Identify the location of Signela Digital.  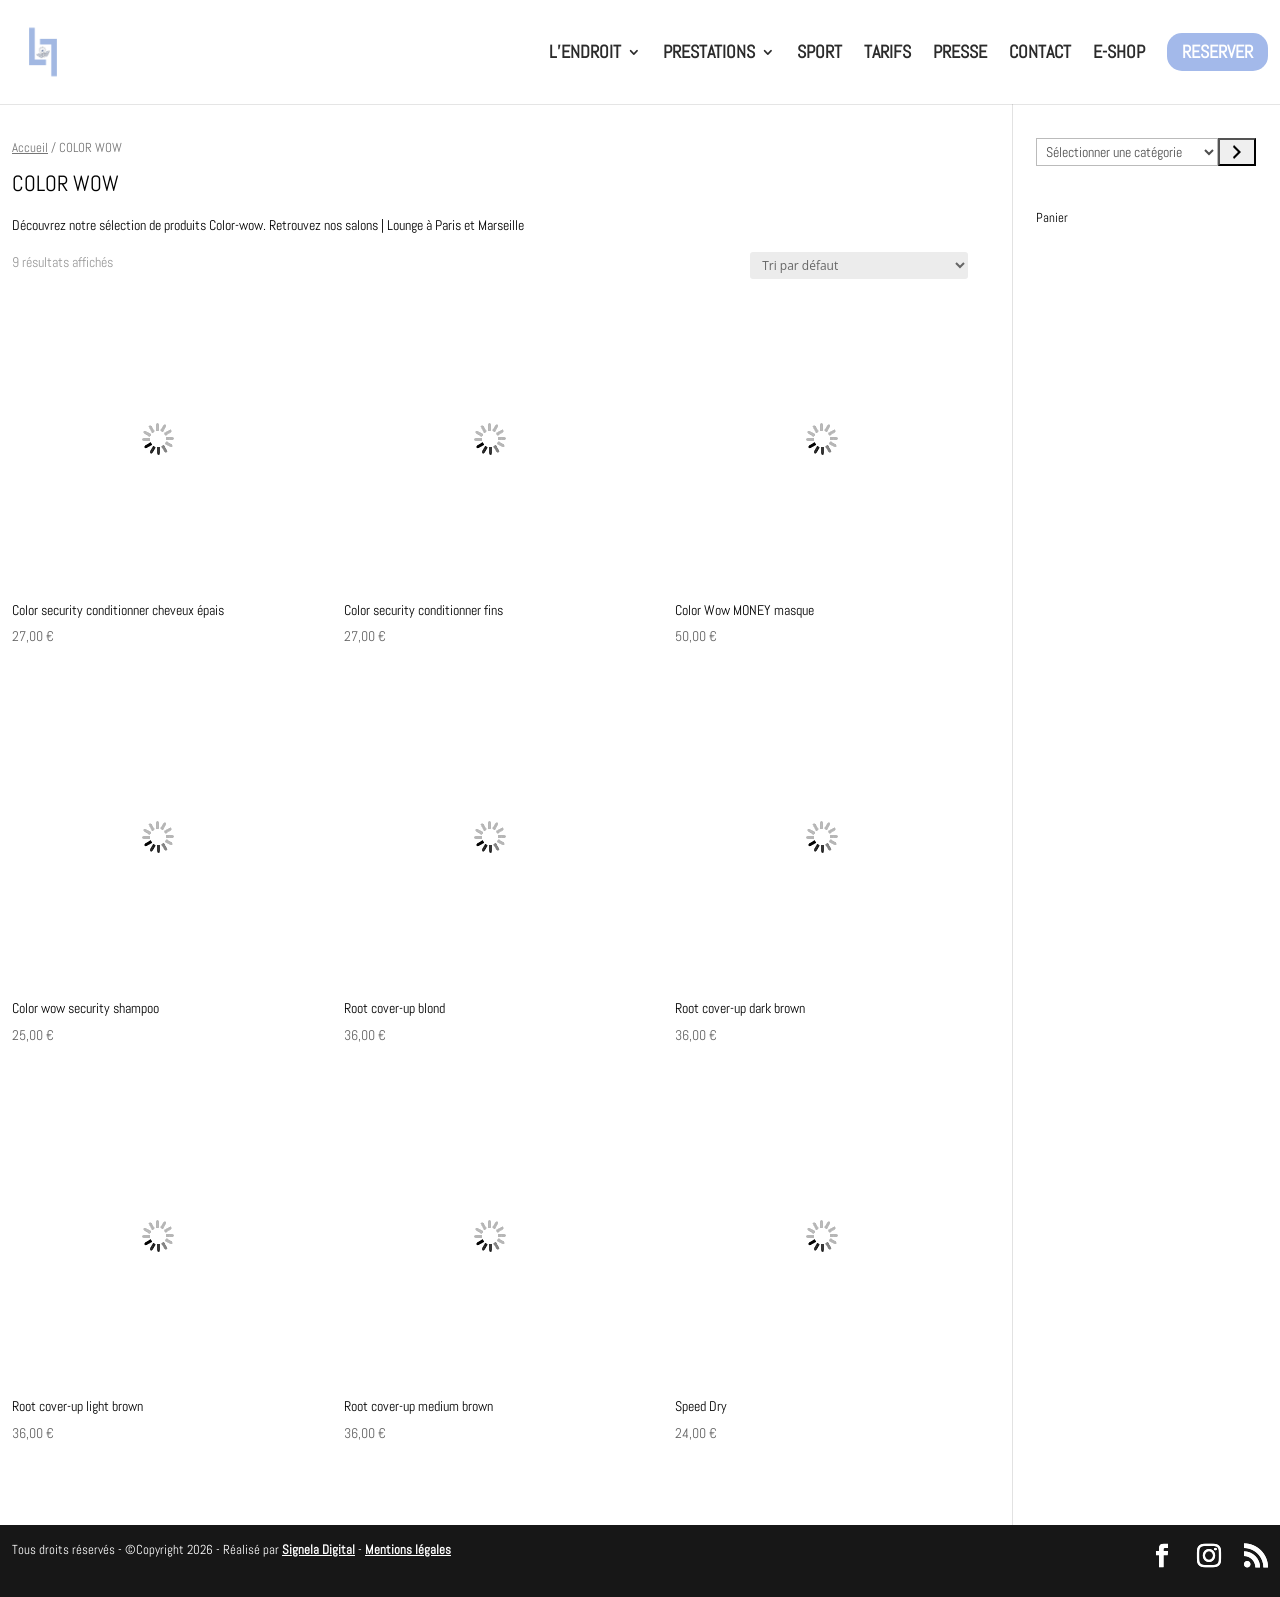
(318, 1549).